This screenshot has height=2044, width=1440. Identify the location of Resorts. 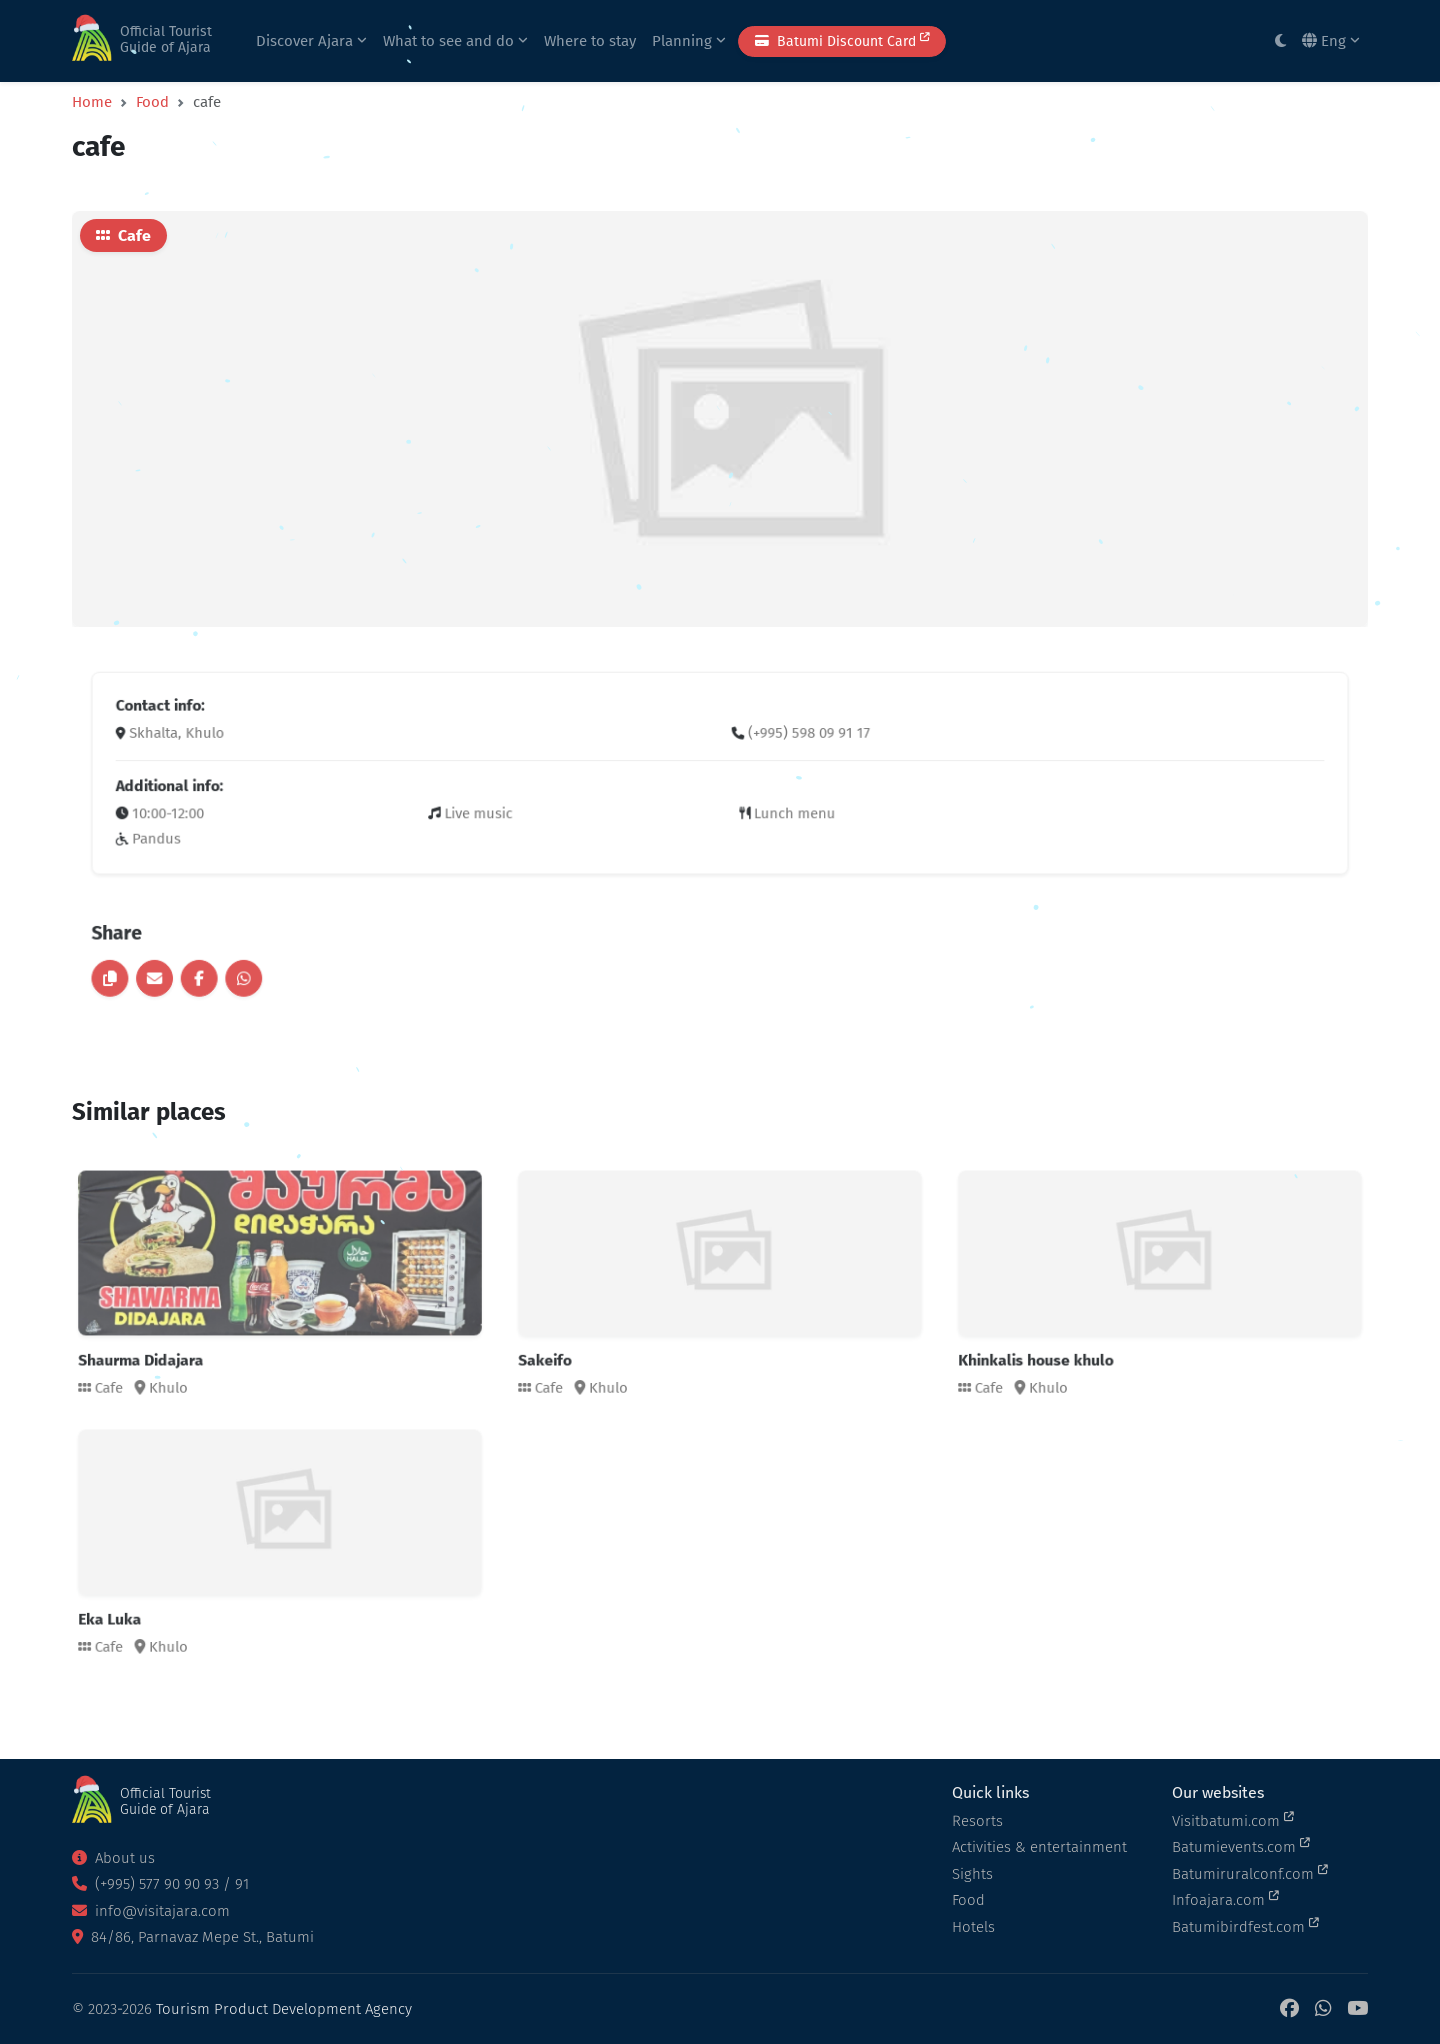
(977, 1821).